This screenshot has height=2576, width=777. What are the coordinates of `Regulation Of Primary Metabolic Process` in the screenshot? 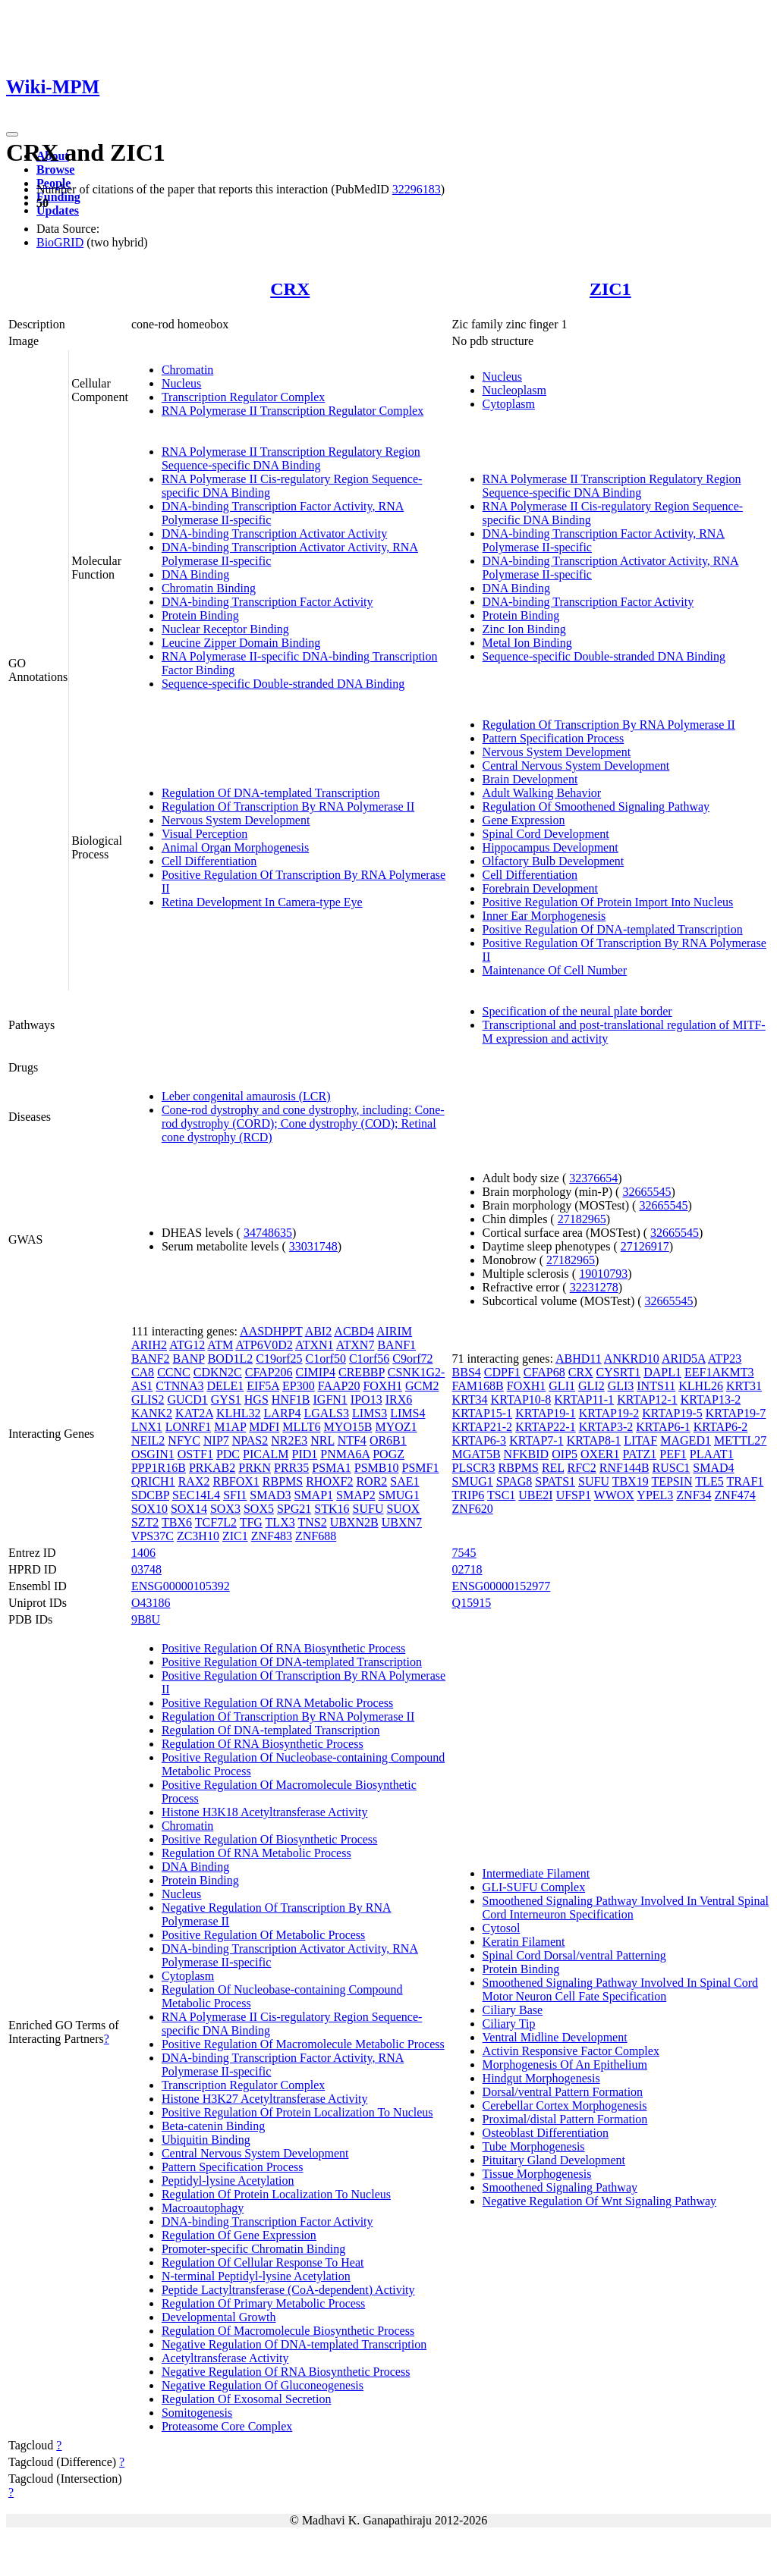 It's located at (263, 2303).